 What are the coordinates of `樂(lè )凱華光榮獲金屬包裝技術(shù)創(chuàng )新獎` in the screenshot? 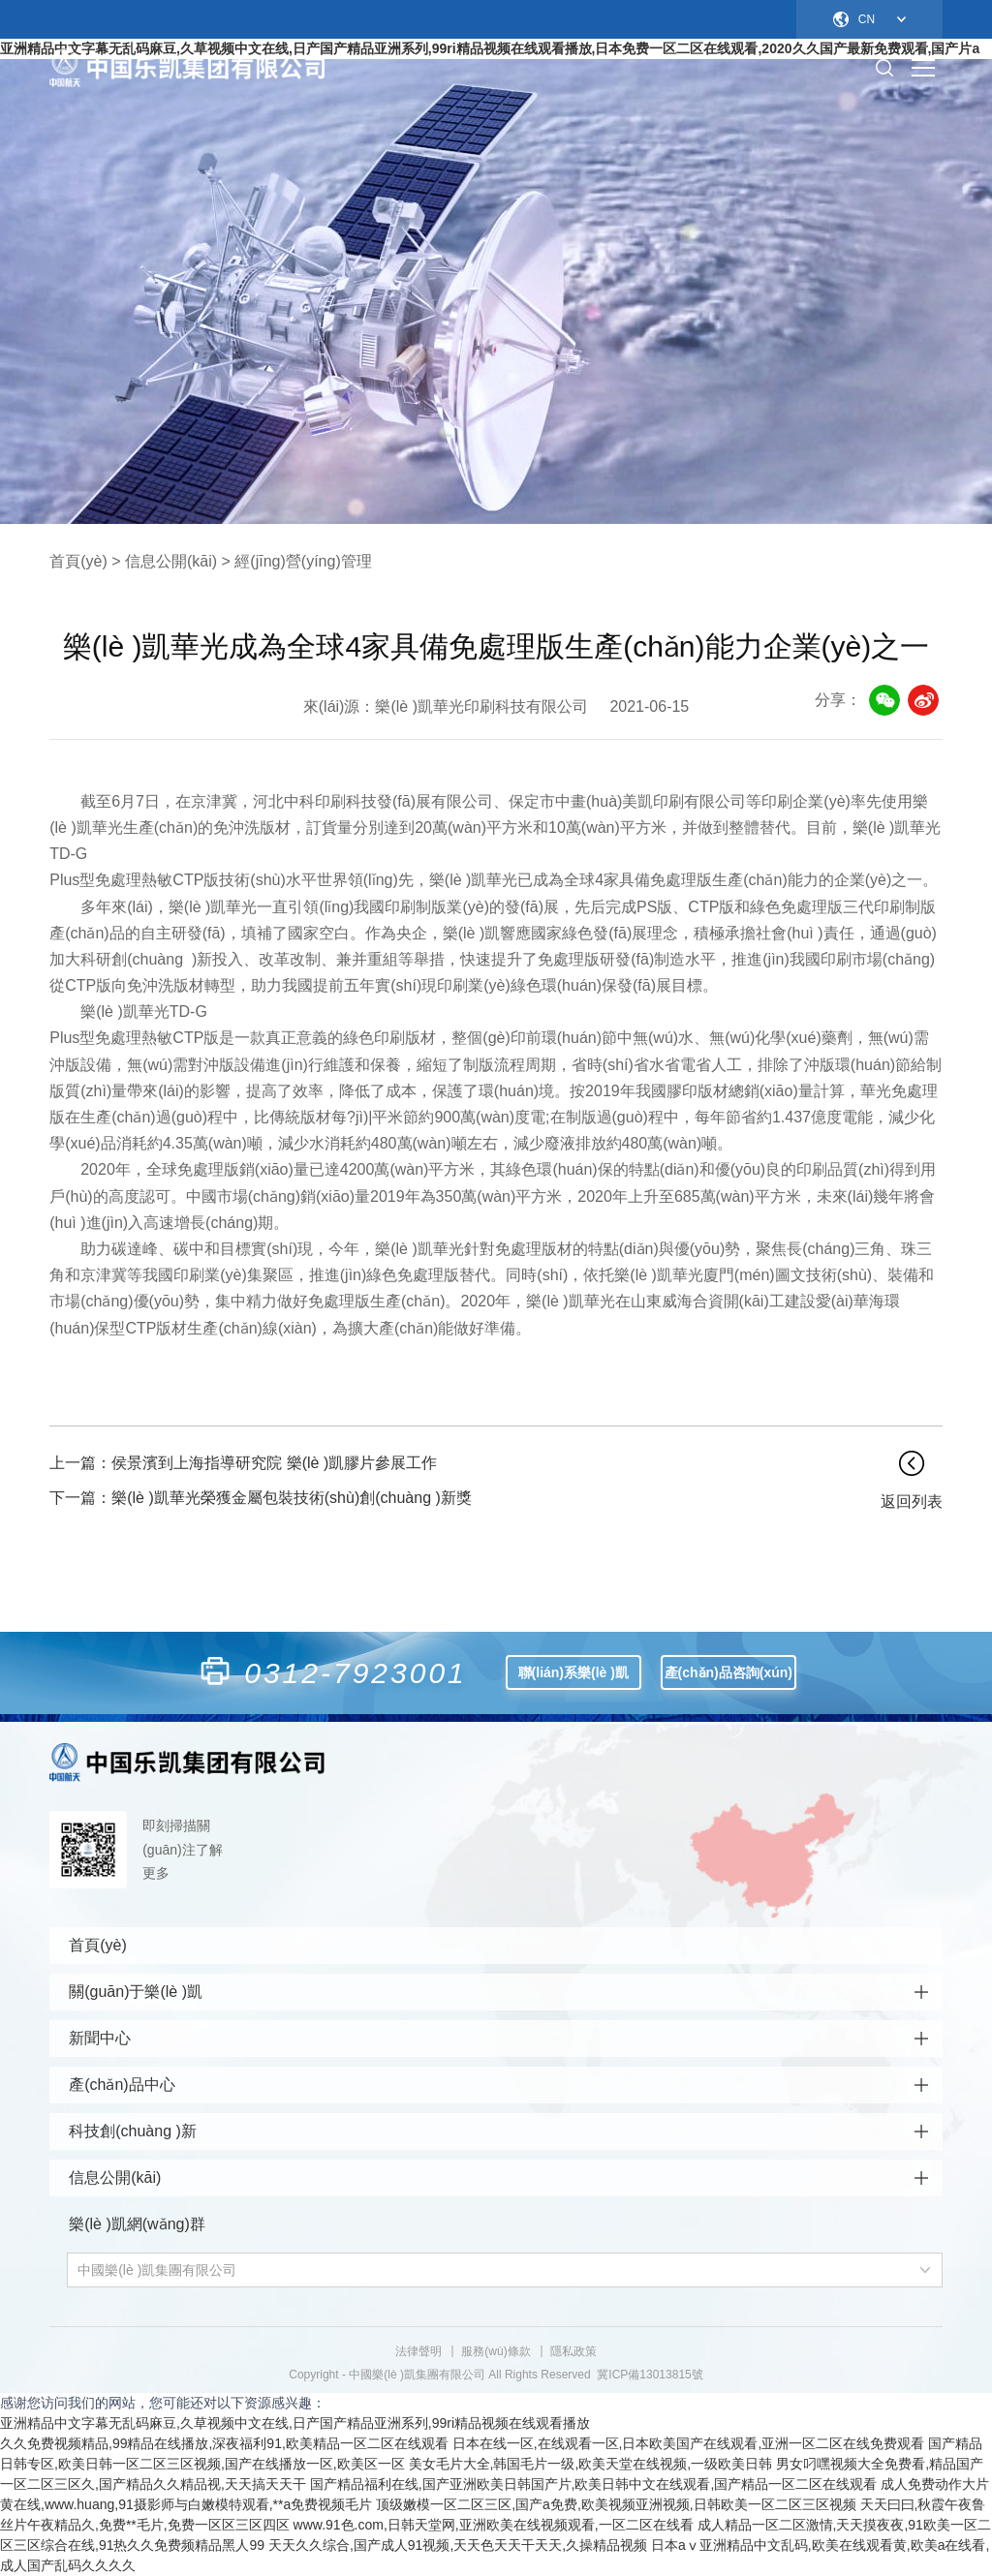 It's located at (260, 1497).